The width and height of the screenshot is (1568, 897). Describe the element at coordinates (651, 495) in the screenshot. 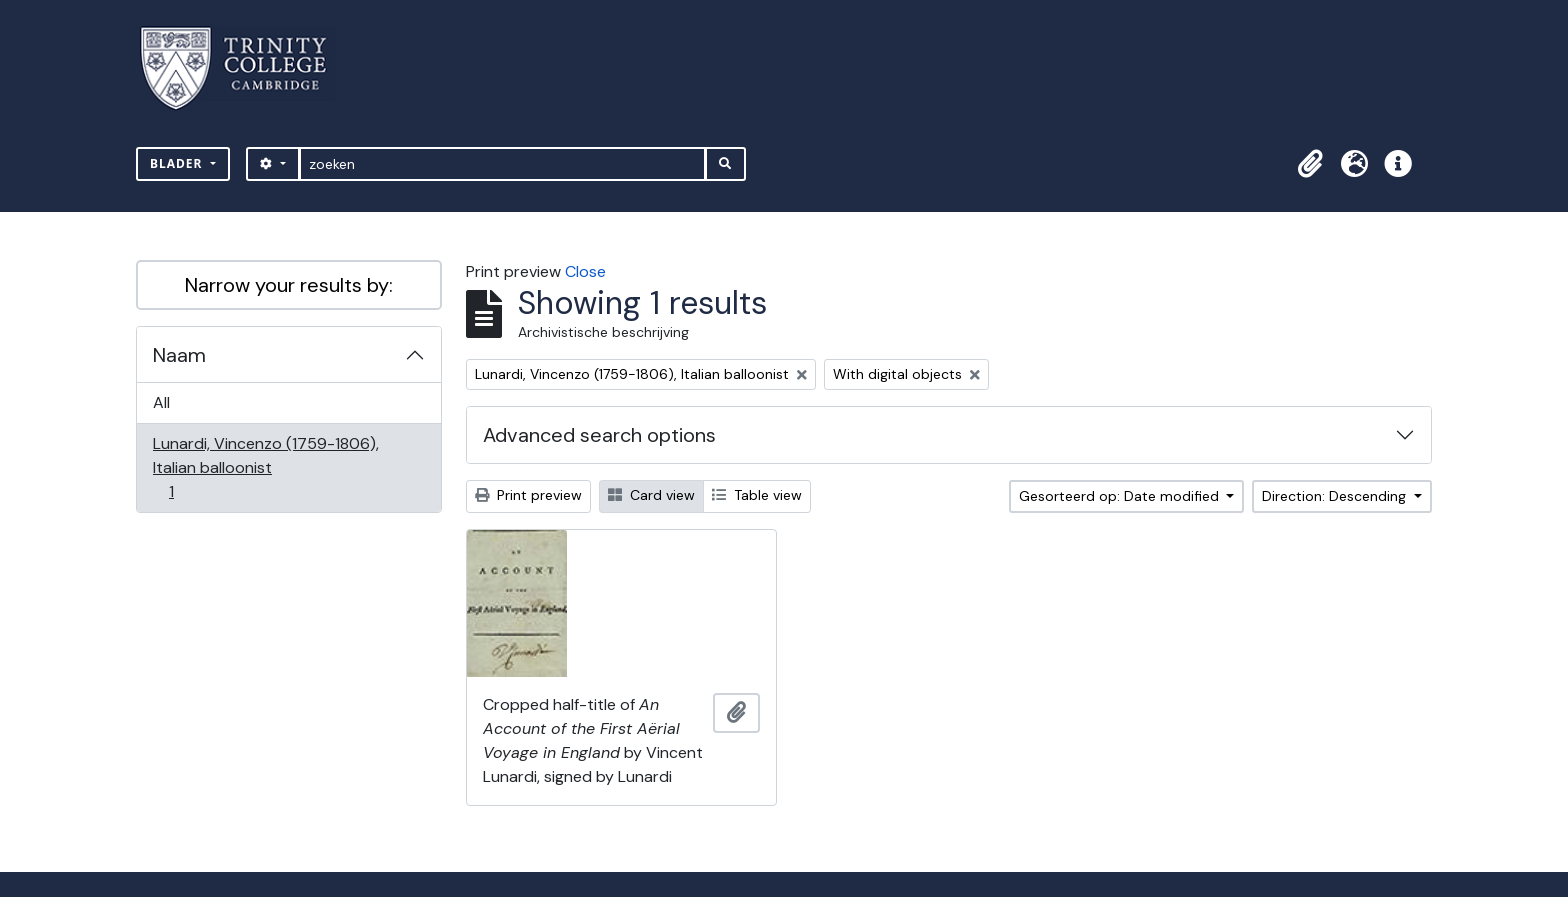

I see `Card view` at that location.